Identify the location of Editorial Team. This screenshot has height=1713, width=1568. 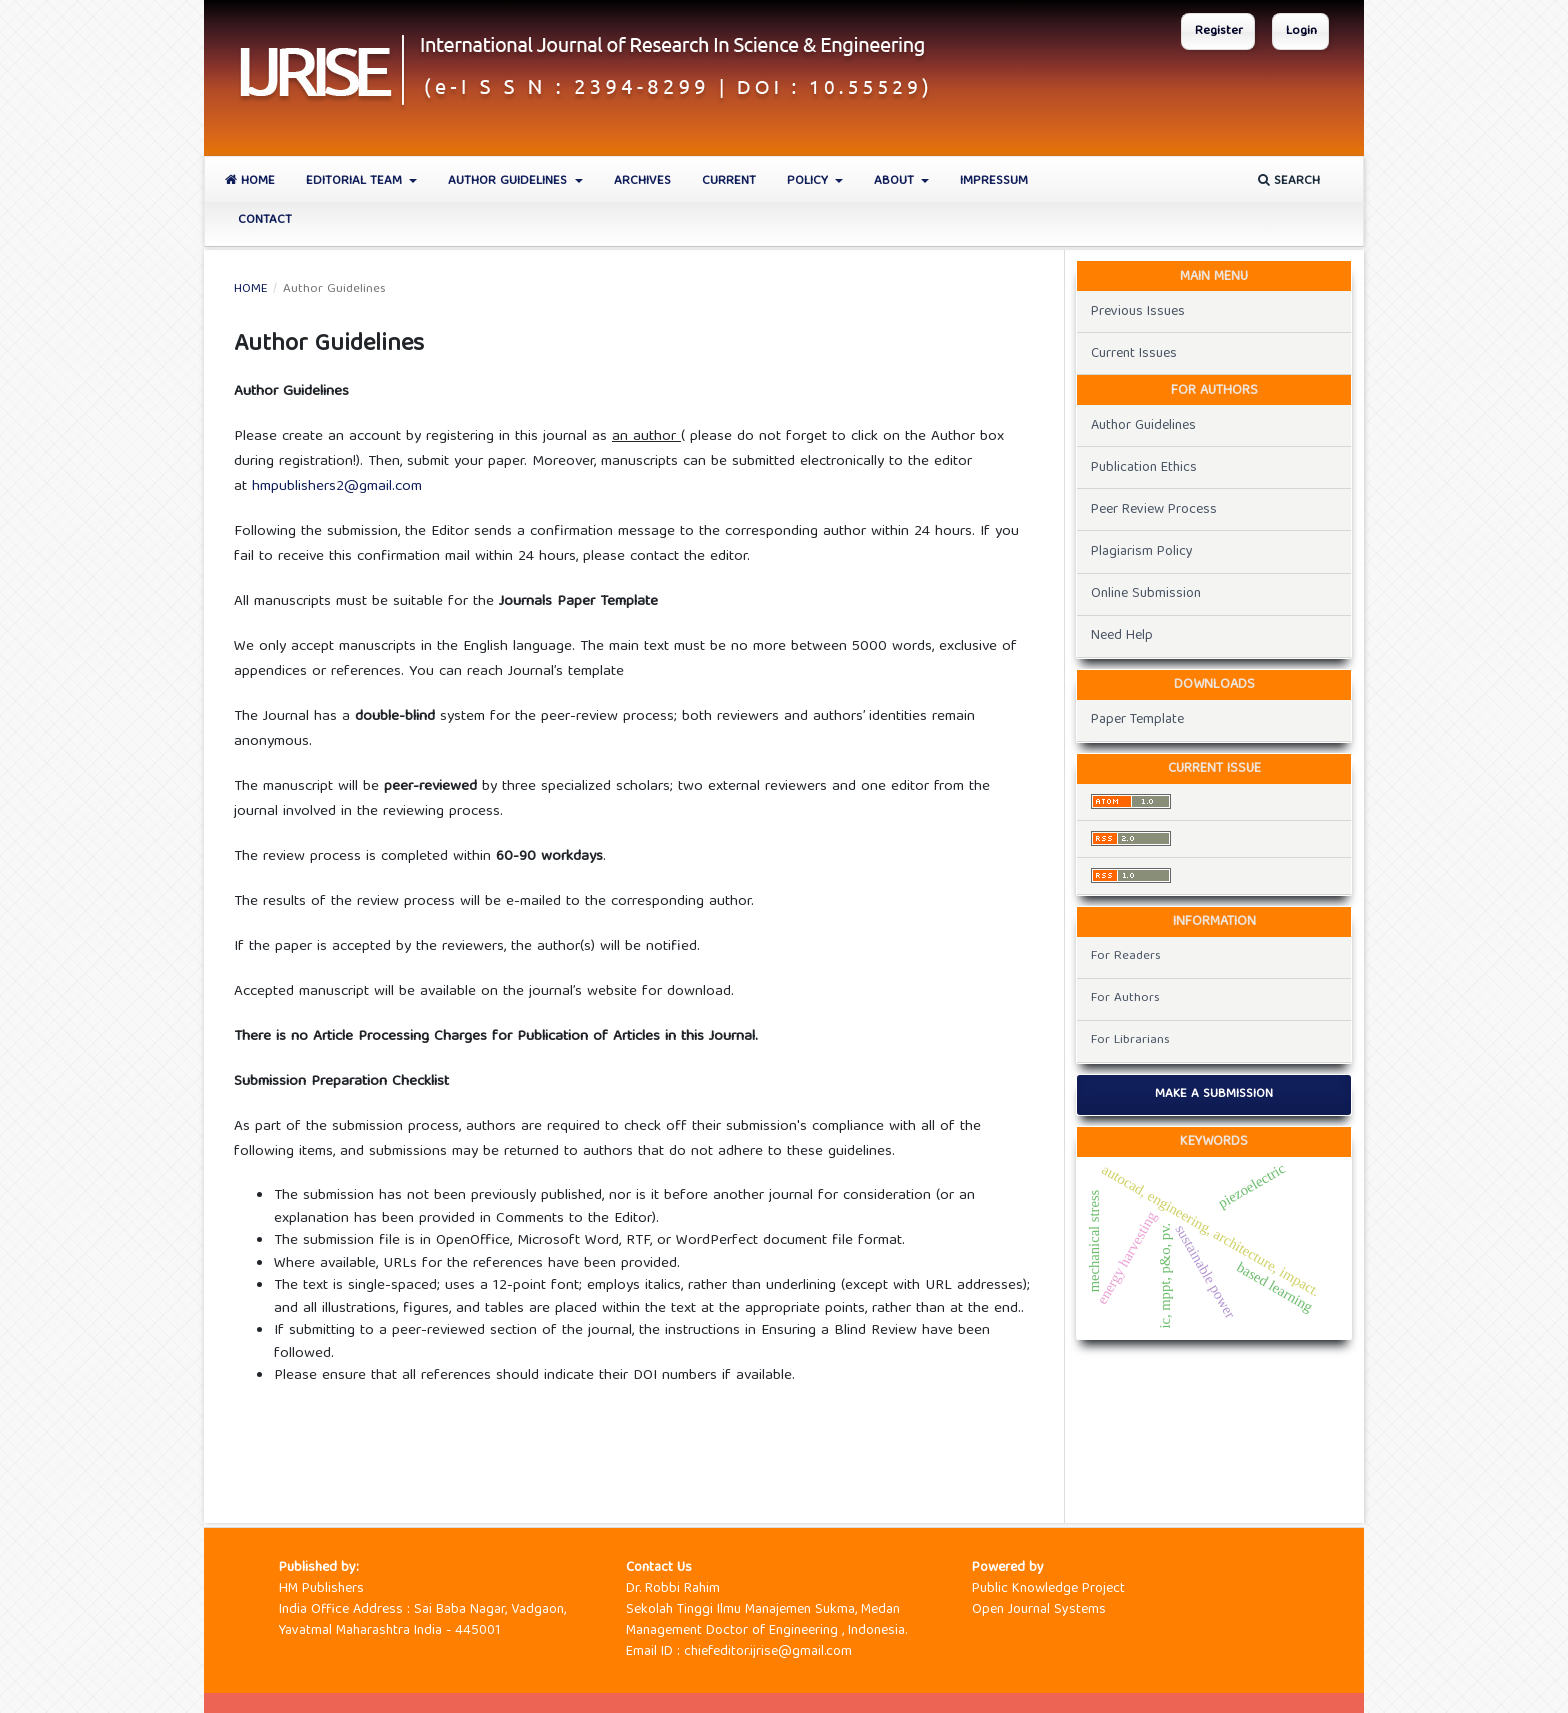
(356, 181).